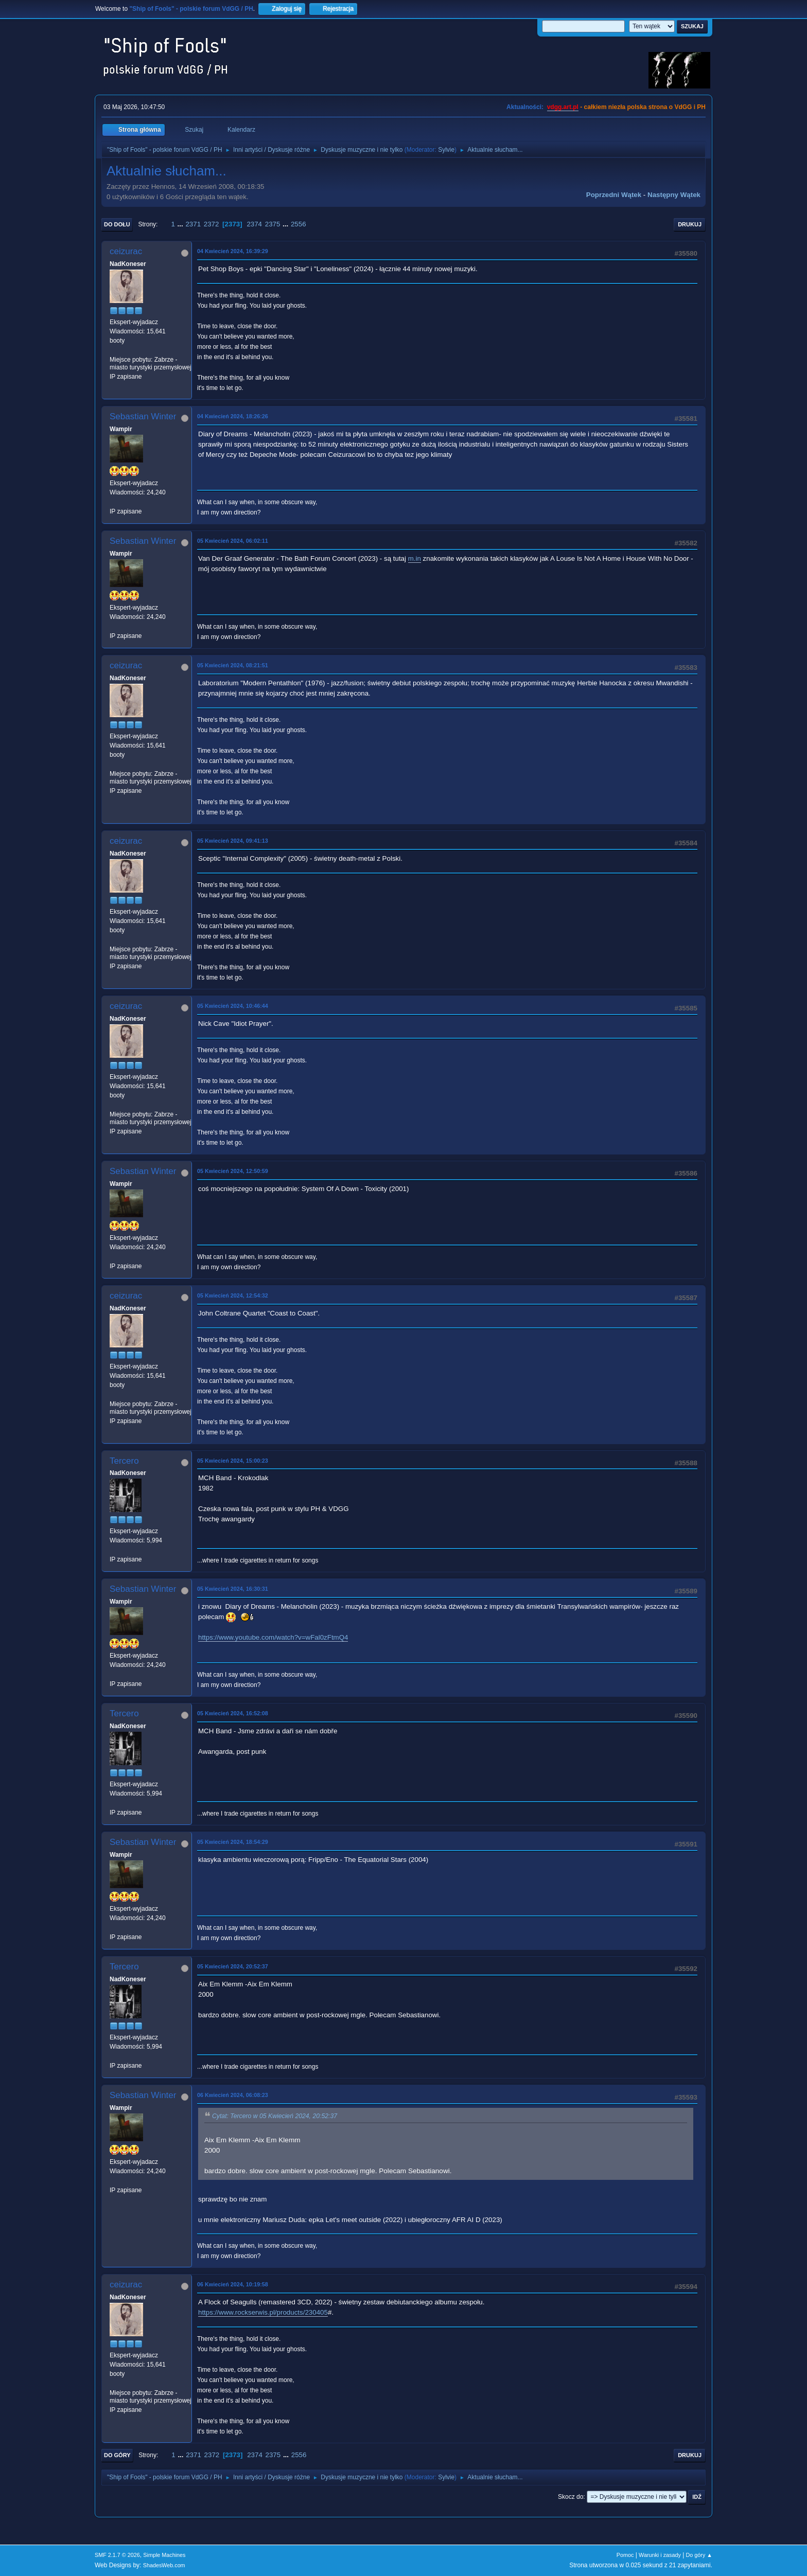  What do you see at coordinates (232, 1713) in the screenshot?
I see `05 Kwiecień 2024, 16:52:08` at bounding box center [232, 1713].